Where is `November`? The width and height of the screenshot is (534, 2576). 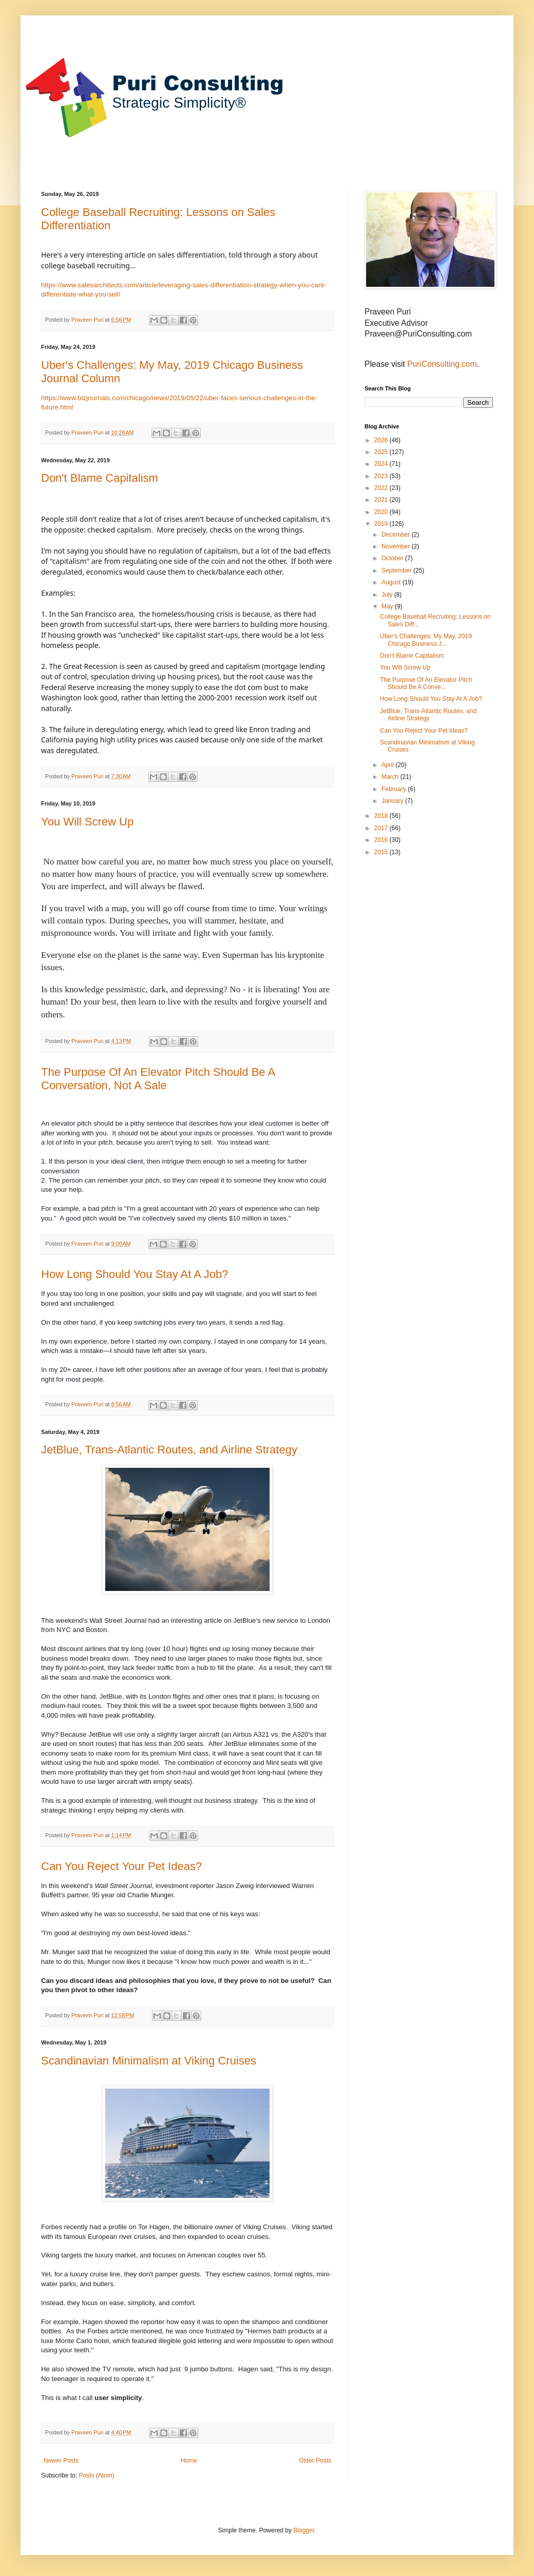
November is located at coordinates (397, 546).